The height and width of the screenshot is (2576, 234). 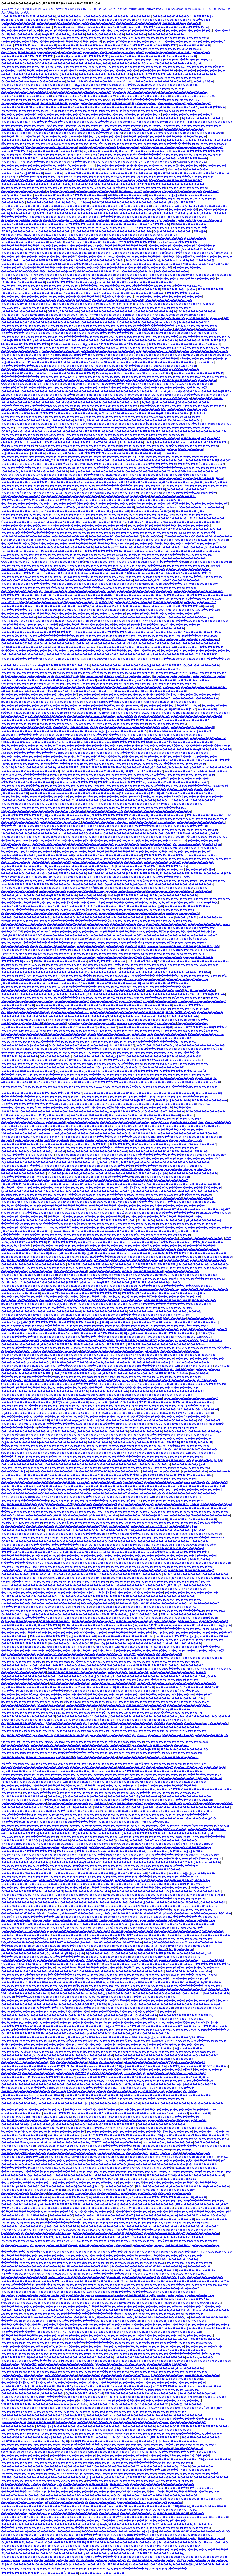 What do you see at coordinates (25, 2120) in the screenshot?
I see `�պ���Ʒ���һ������ҹҹ��` at bounding box center [25, 2120].